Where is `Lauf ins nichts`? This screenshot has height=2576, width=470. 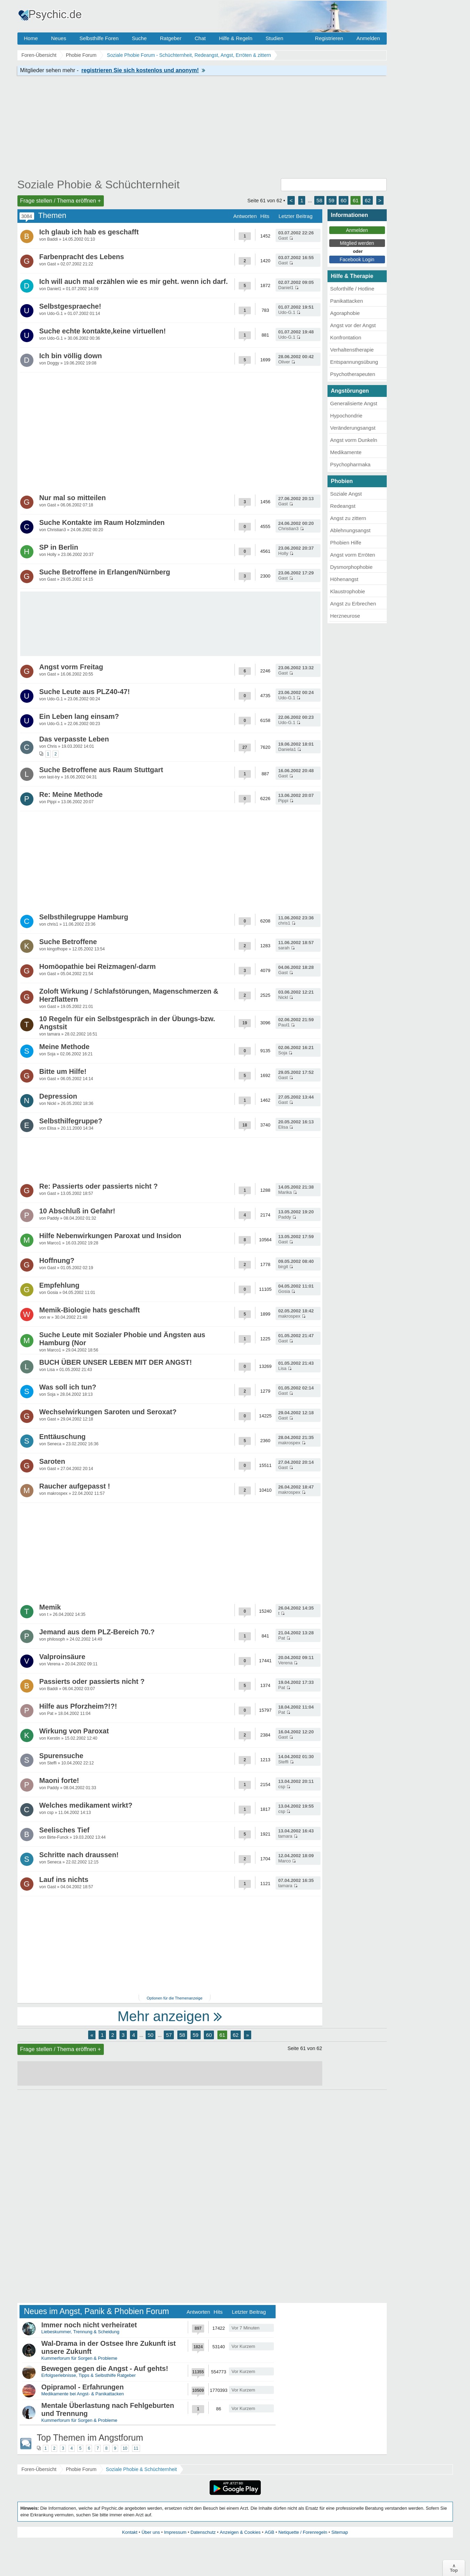 Lauf ins nichts is located at coordinates (63, 1879).